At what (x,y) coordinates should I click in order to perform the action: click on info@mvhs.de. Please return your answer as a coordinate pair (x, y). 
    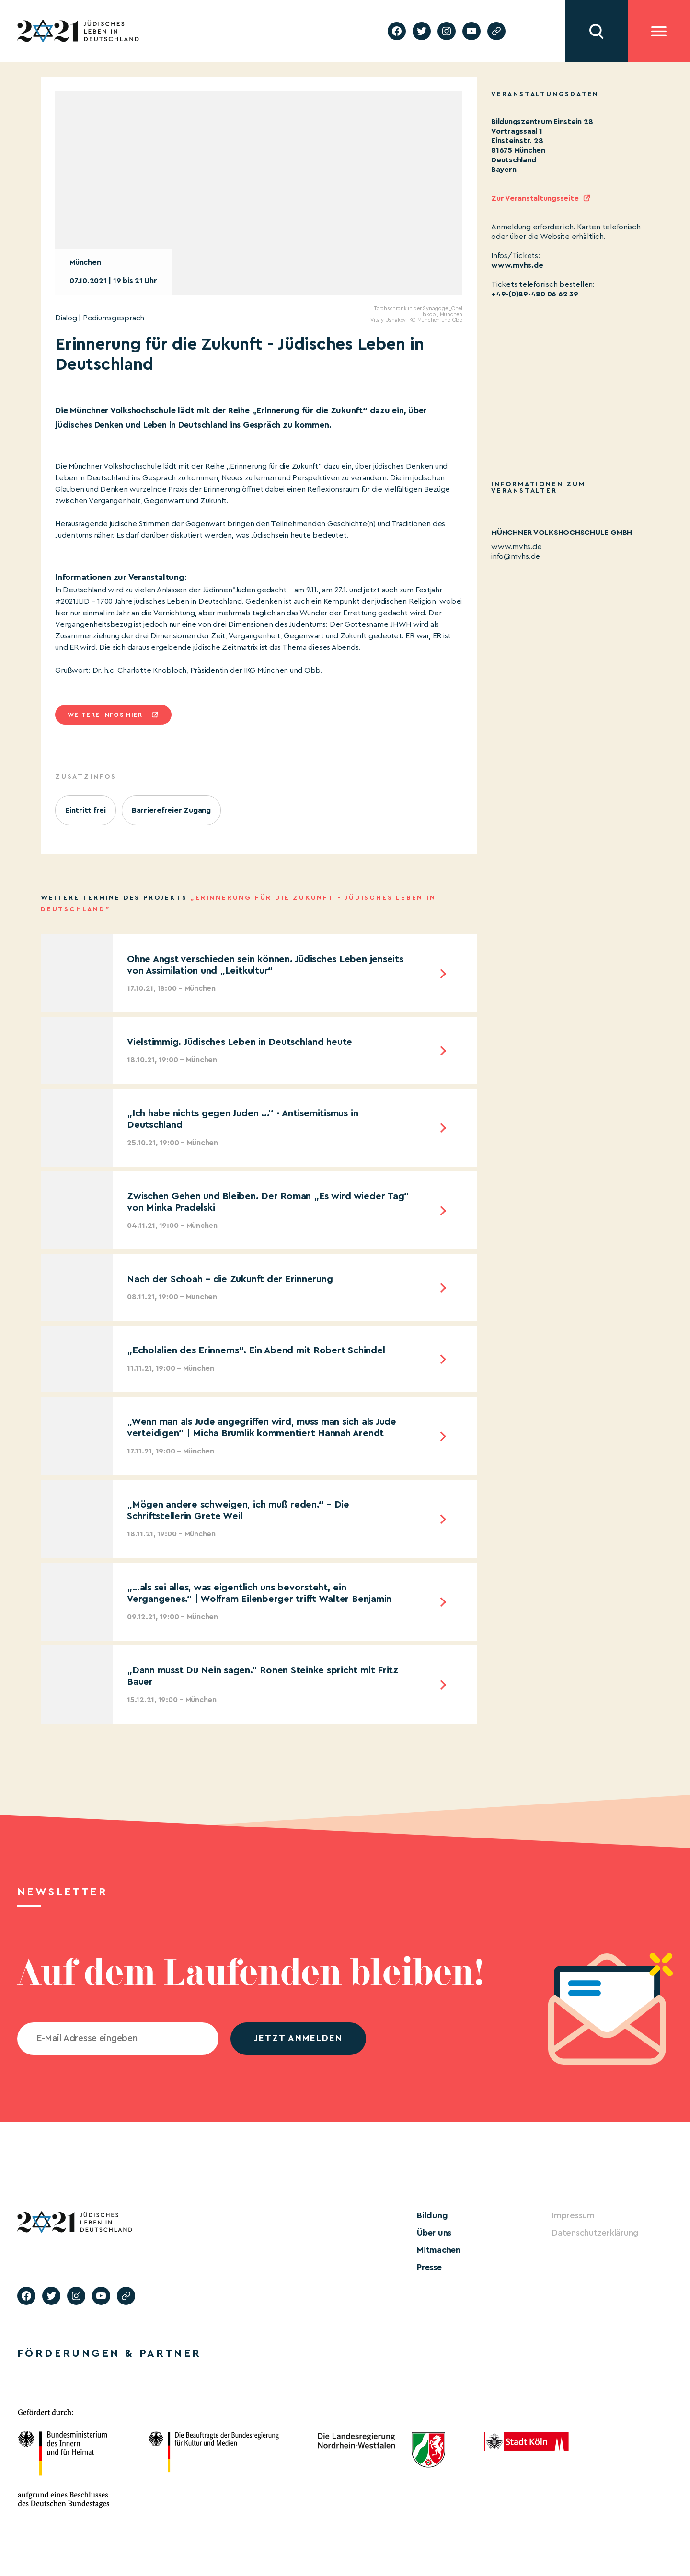
    Looking at the image, I should click on (515, 556).